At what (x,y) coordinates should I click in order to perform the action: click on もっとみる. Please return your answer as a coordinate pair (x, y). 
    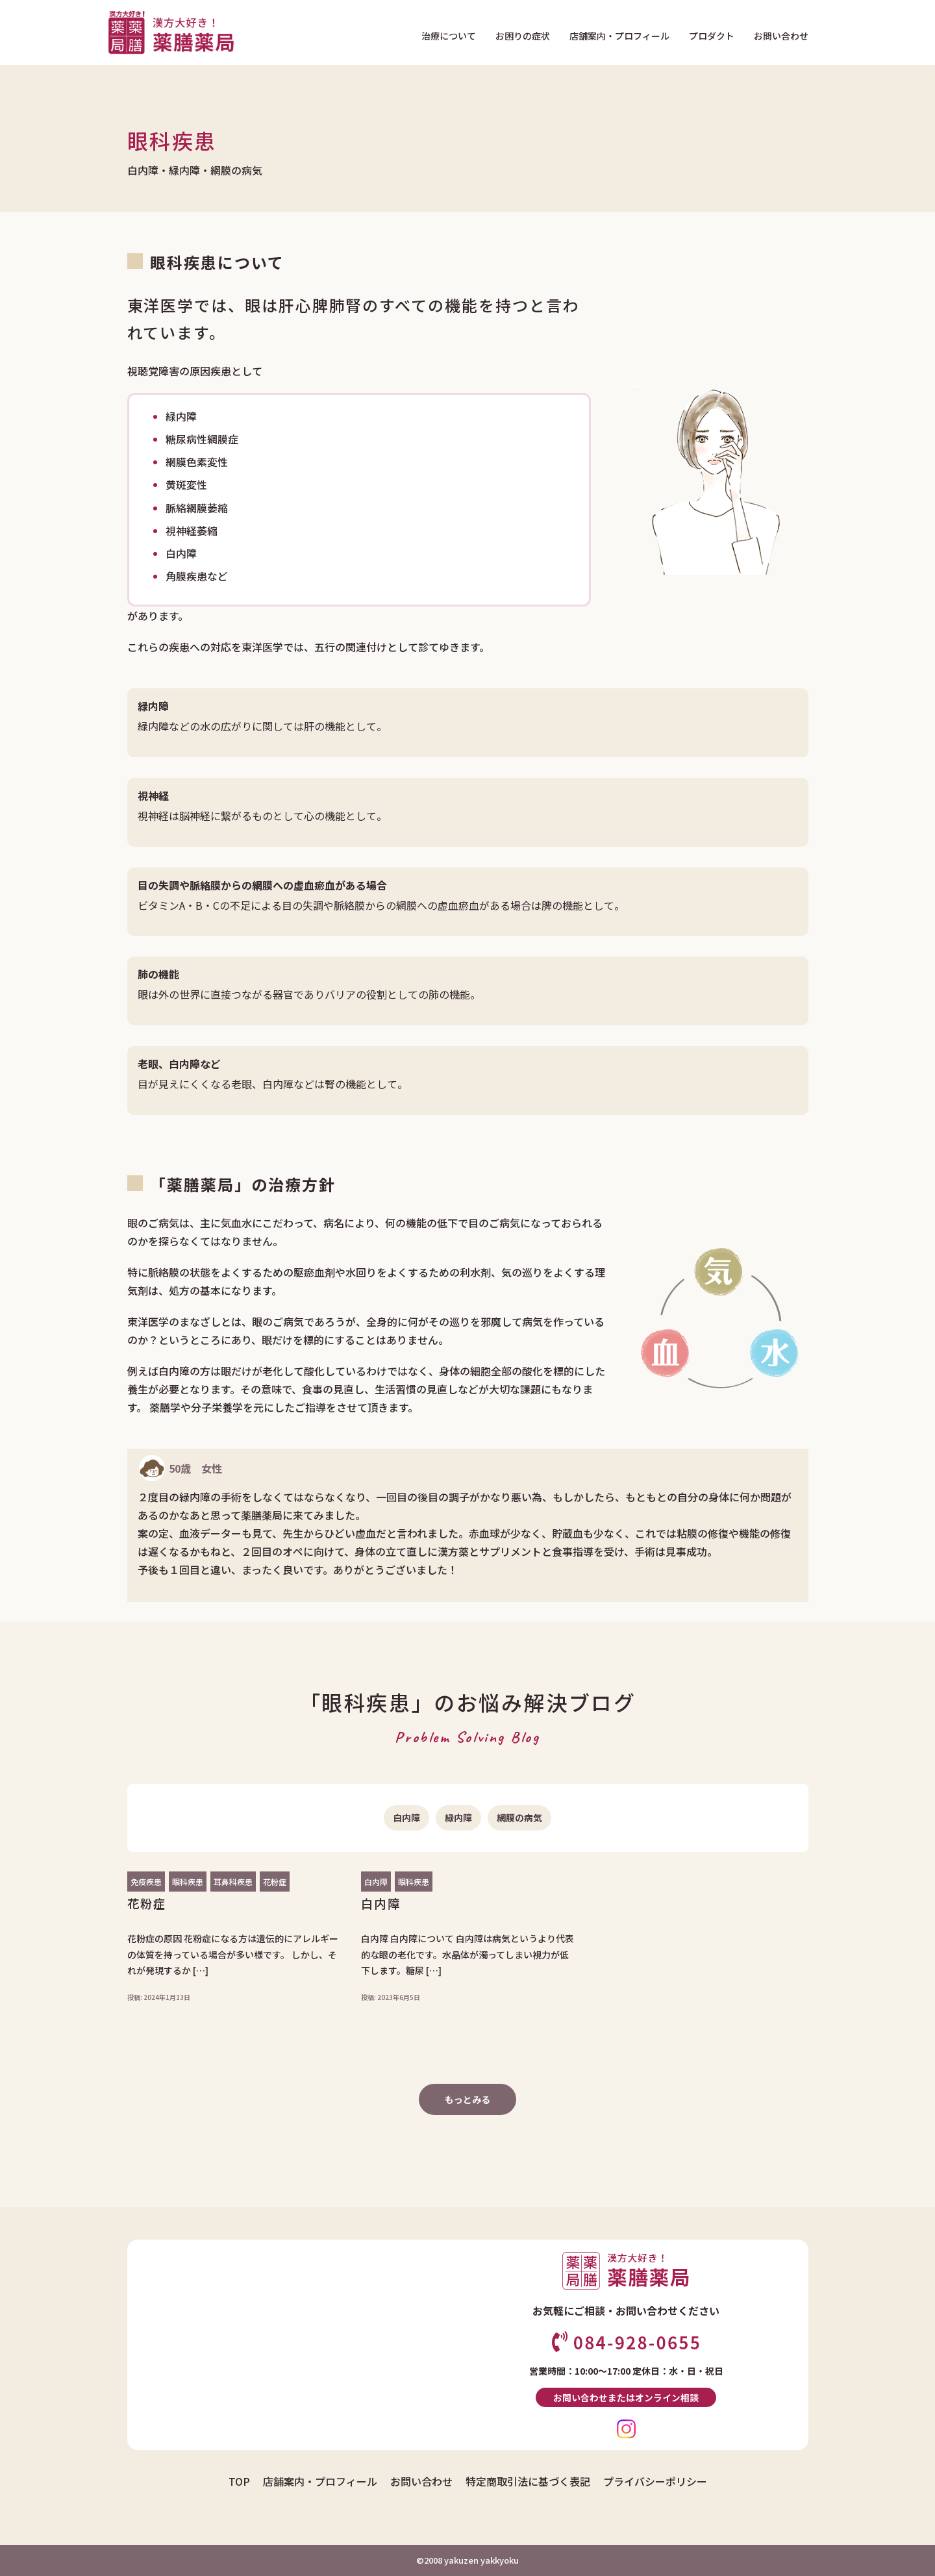
    Looking at the image, I should click on (467, 2099).